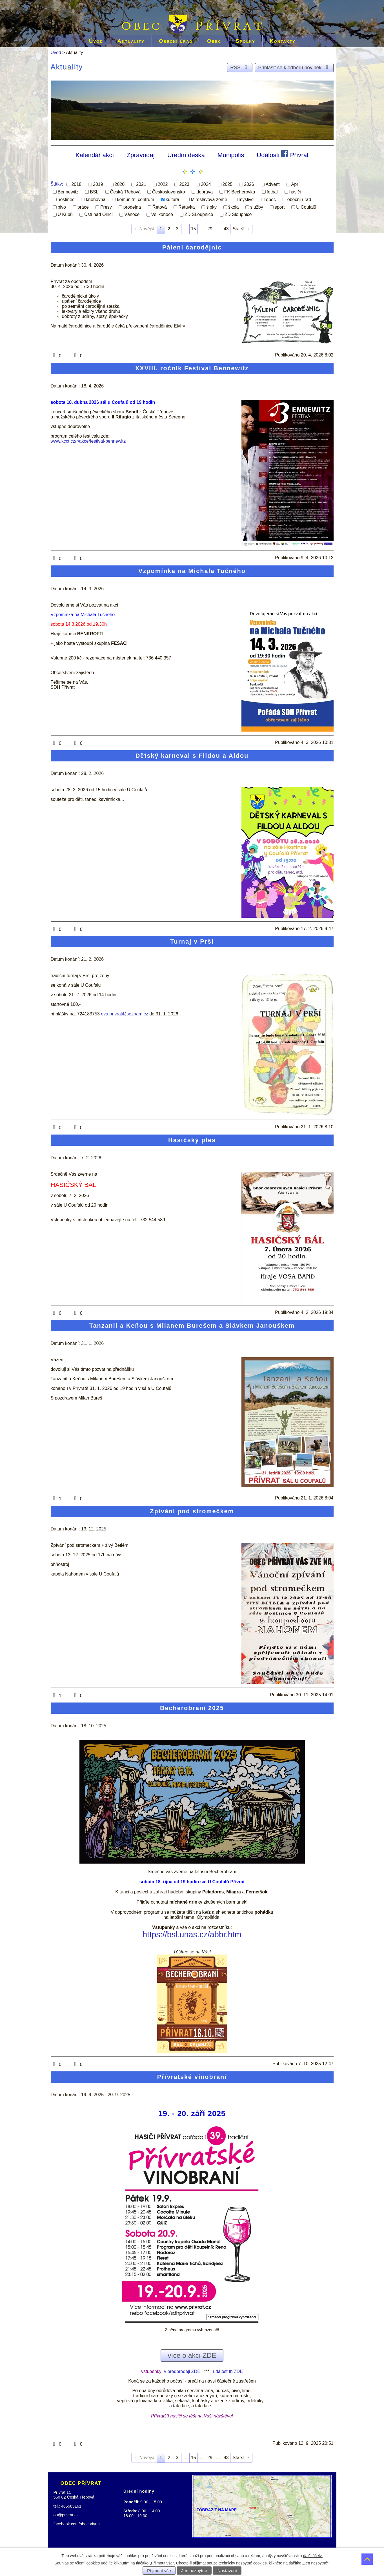 This screenshot has width=384, height=2576. What do you see at coordinates (209, 199) in the screenshot?
I see `Miroslavova země` at bounding box center [209, 199].